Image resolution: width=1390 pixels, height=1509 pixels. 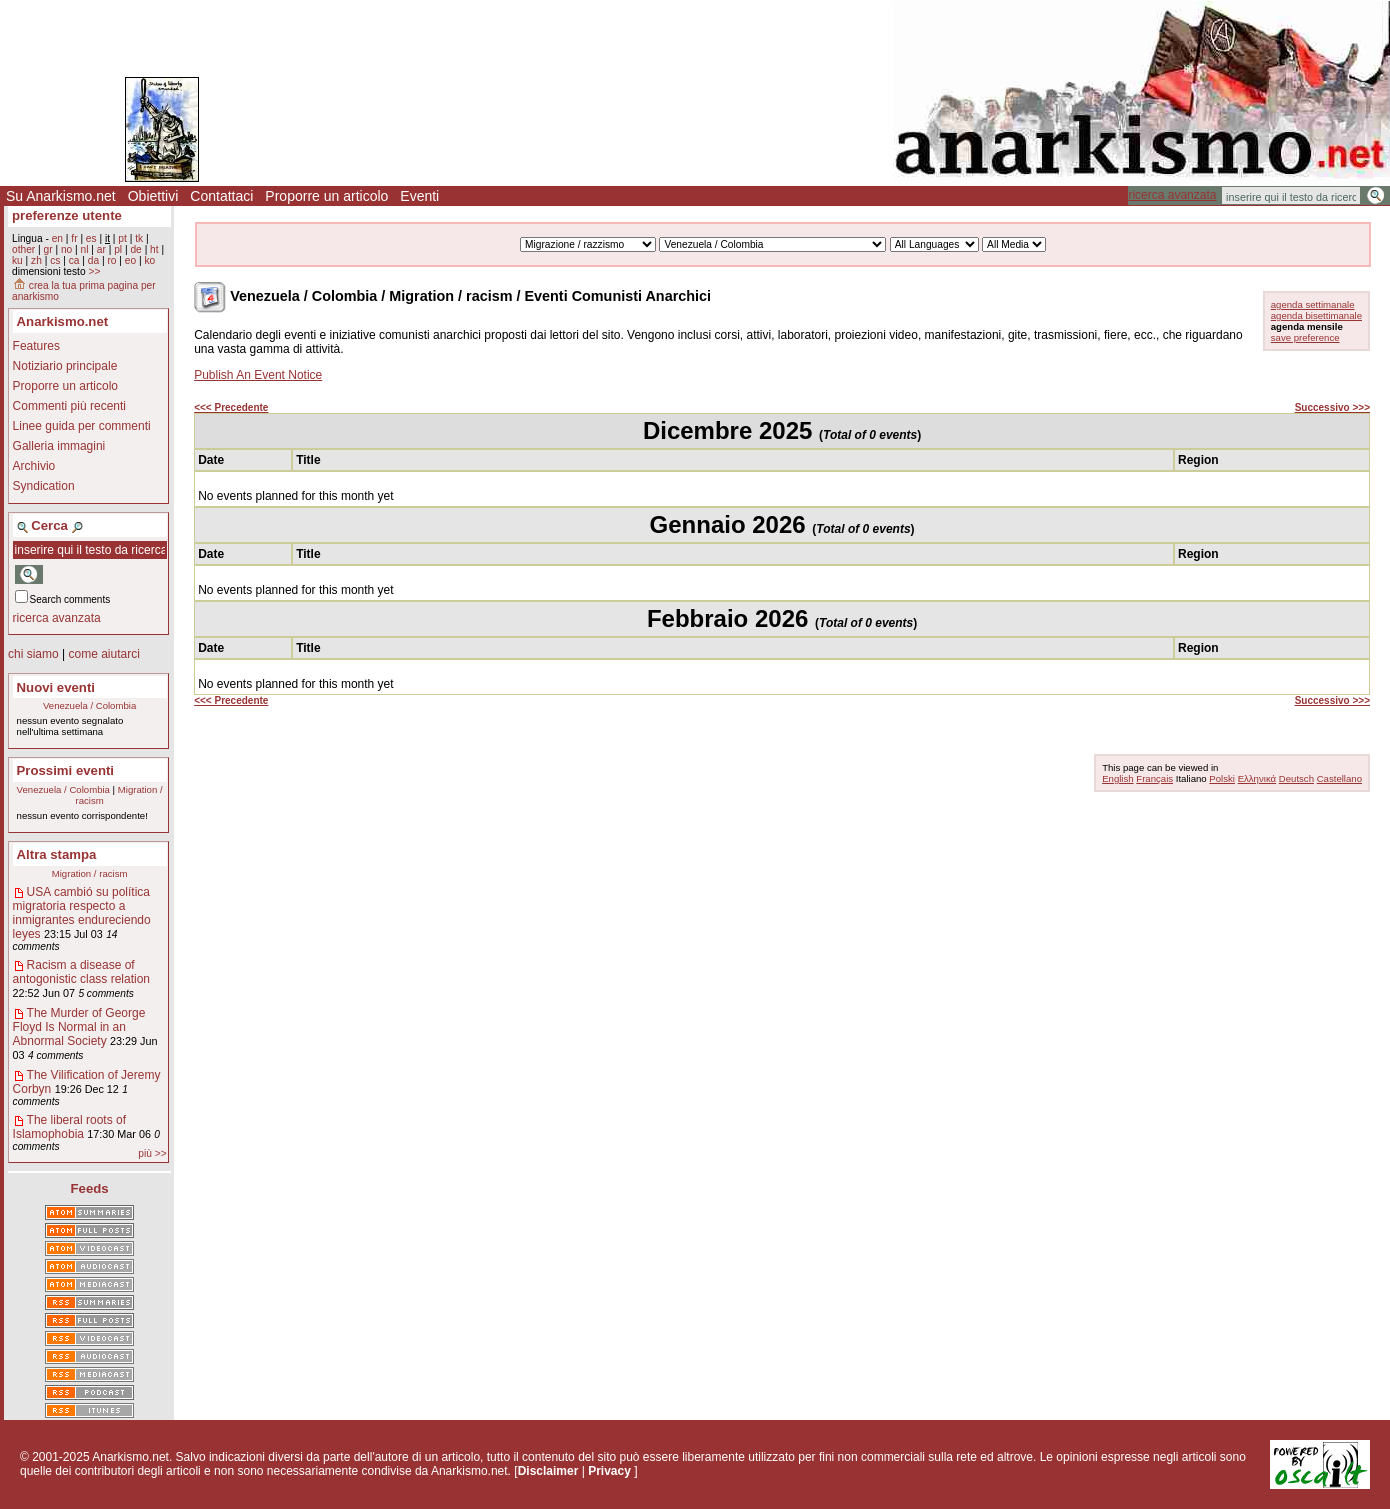 What do you see at coordinates (118, 249) in the screenshot?
I see `pl` at bounding box center [118, 249].